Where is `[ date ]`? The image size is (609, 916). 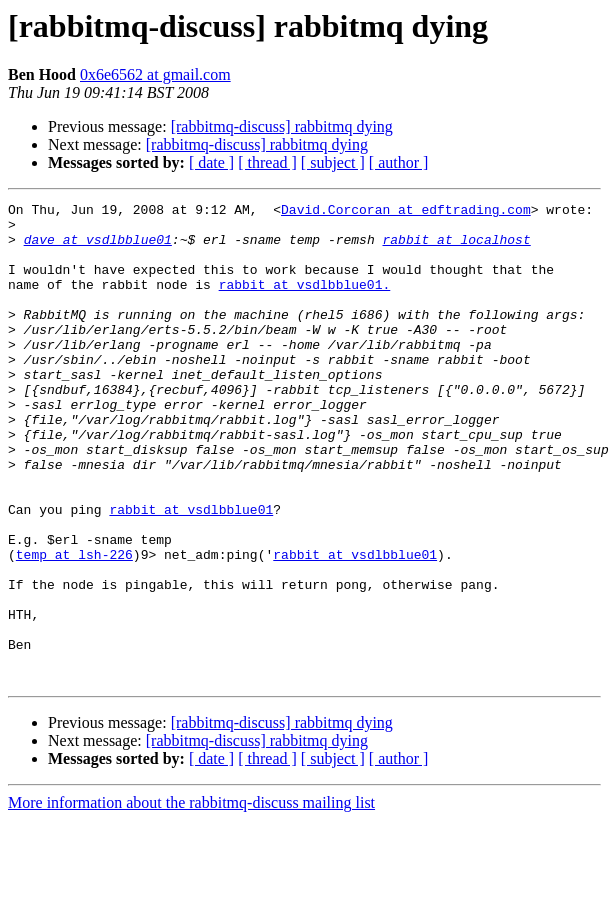 [ date ] is located at coordinates (211, 162).